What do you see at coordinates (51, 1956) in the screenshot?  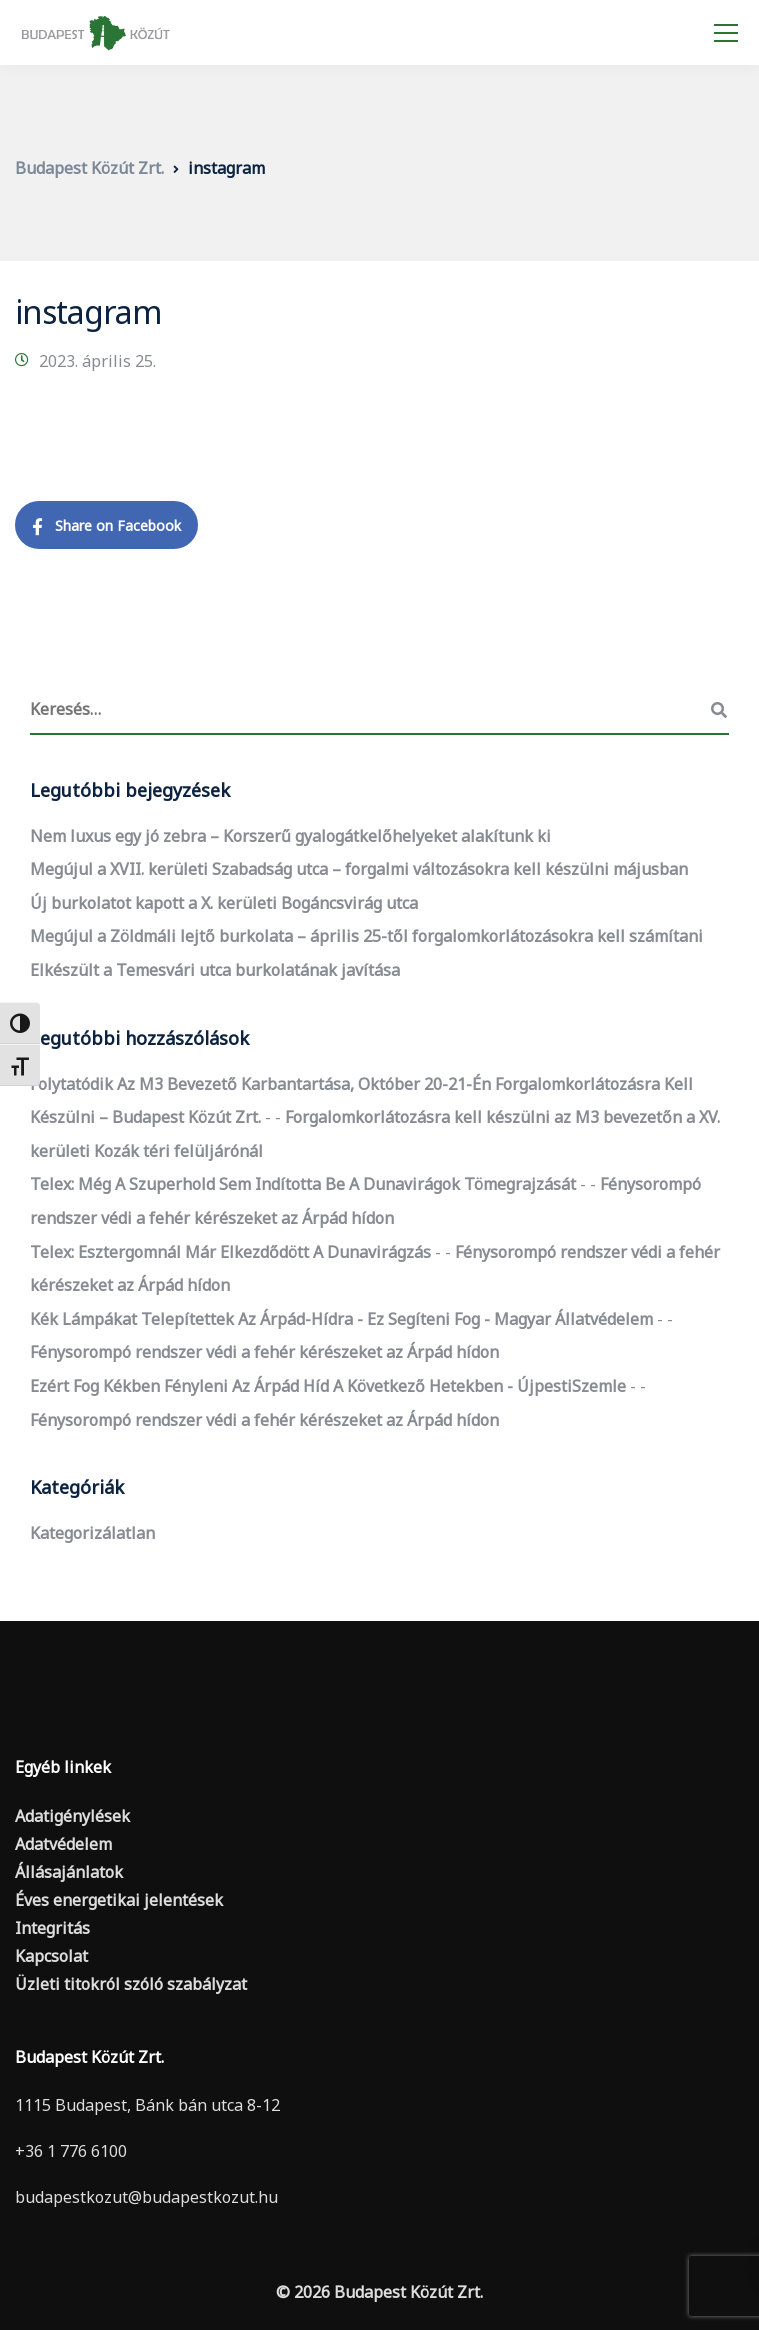 I see `Kapcsolat` at bounding box center [51, 1956].